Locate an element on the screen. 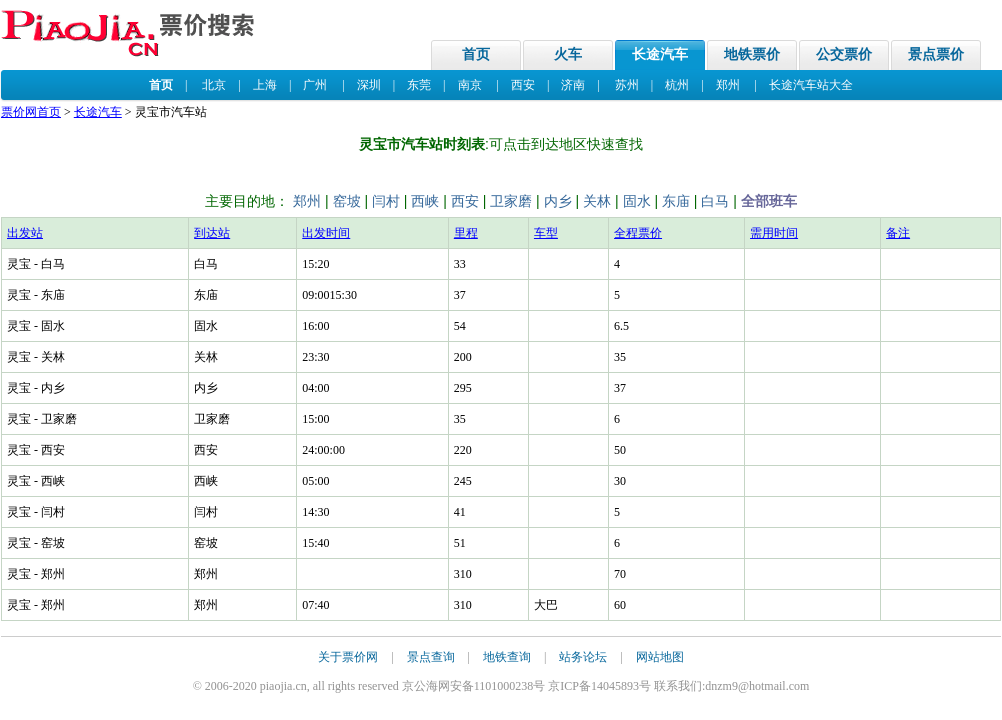 The height and width of the screenshot is (720, 1002). 地铁查询 is located at coordinates (507, 657).